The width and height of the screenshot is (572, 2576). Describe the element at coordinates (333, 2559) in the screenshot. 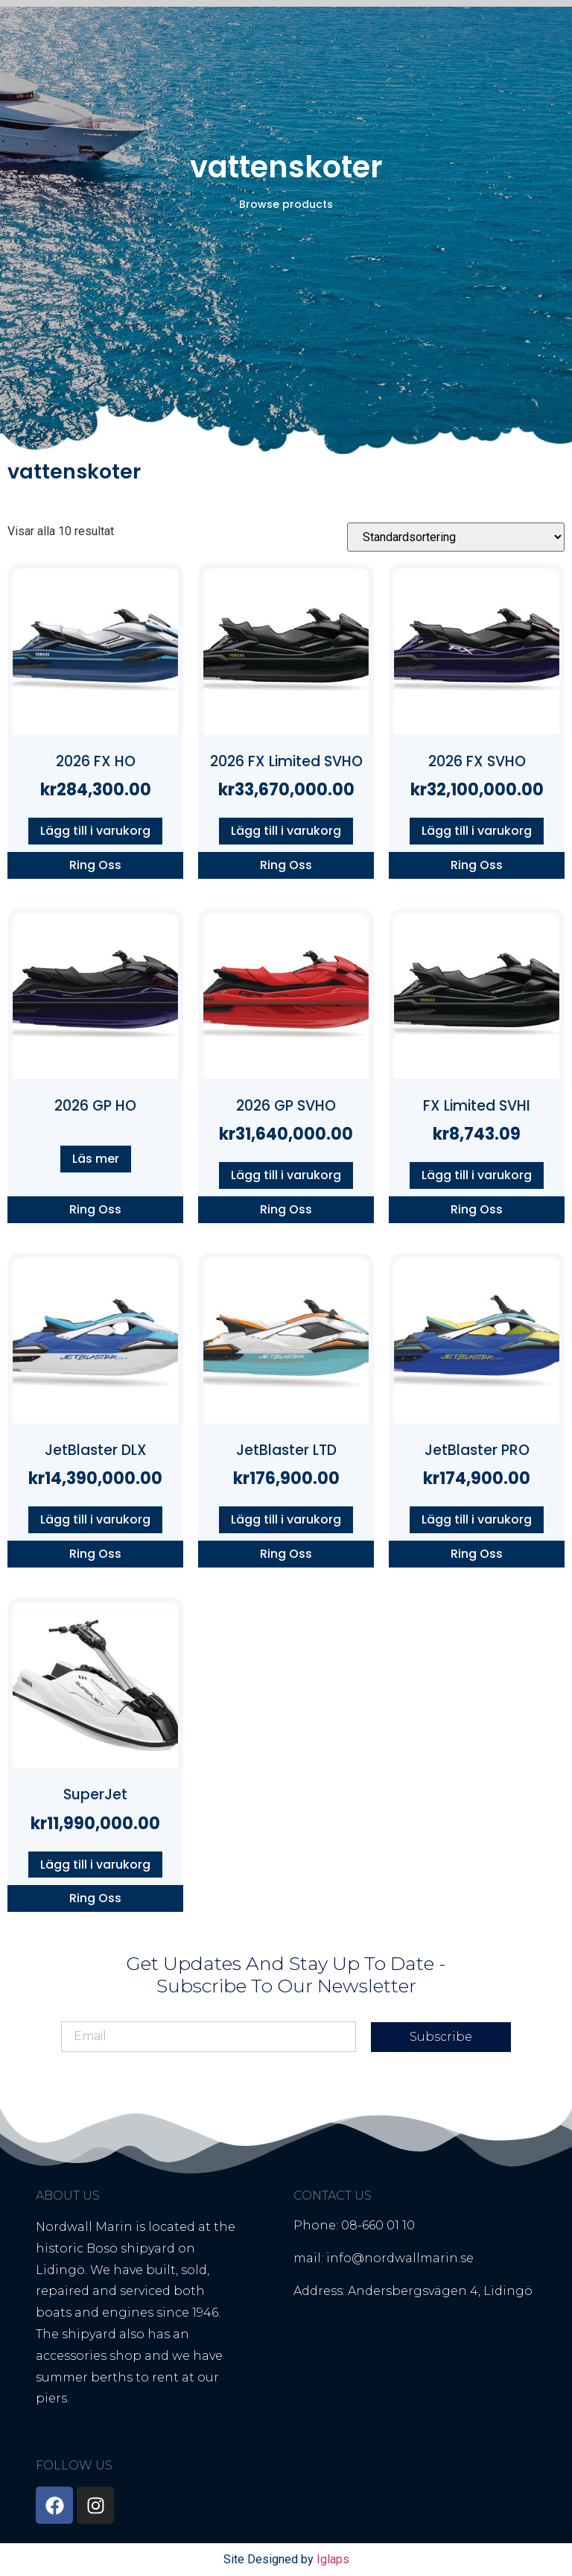

I see `Iglaps` at that location.